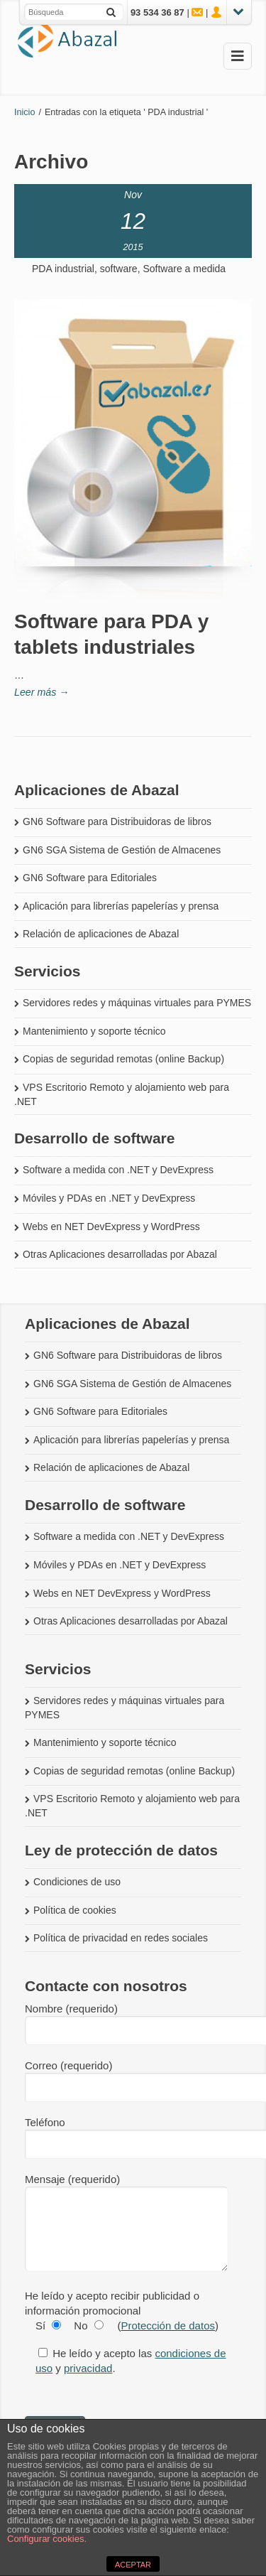  What do you see at coordinates (133, 2564) in the screenshot?
I see `ACEPTAR` at bounding box center [133, 2564].